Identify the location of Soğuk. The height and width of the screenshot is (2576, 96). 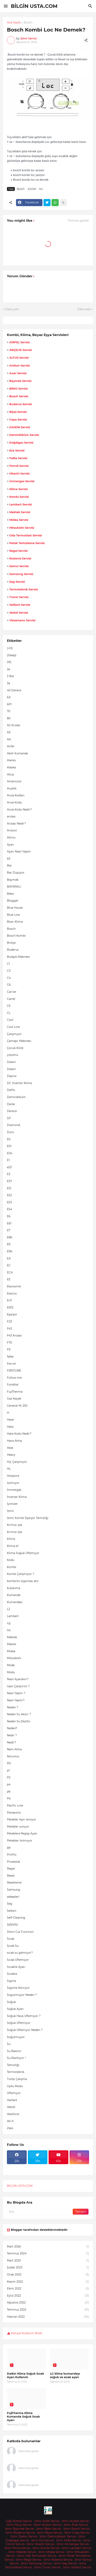
(11, 2002).